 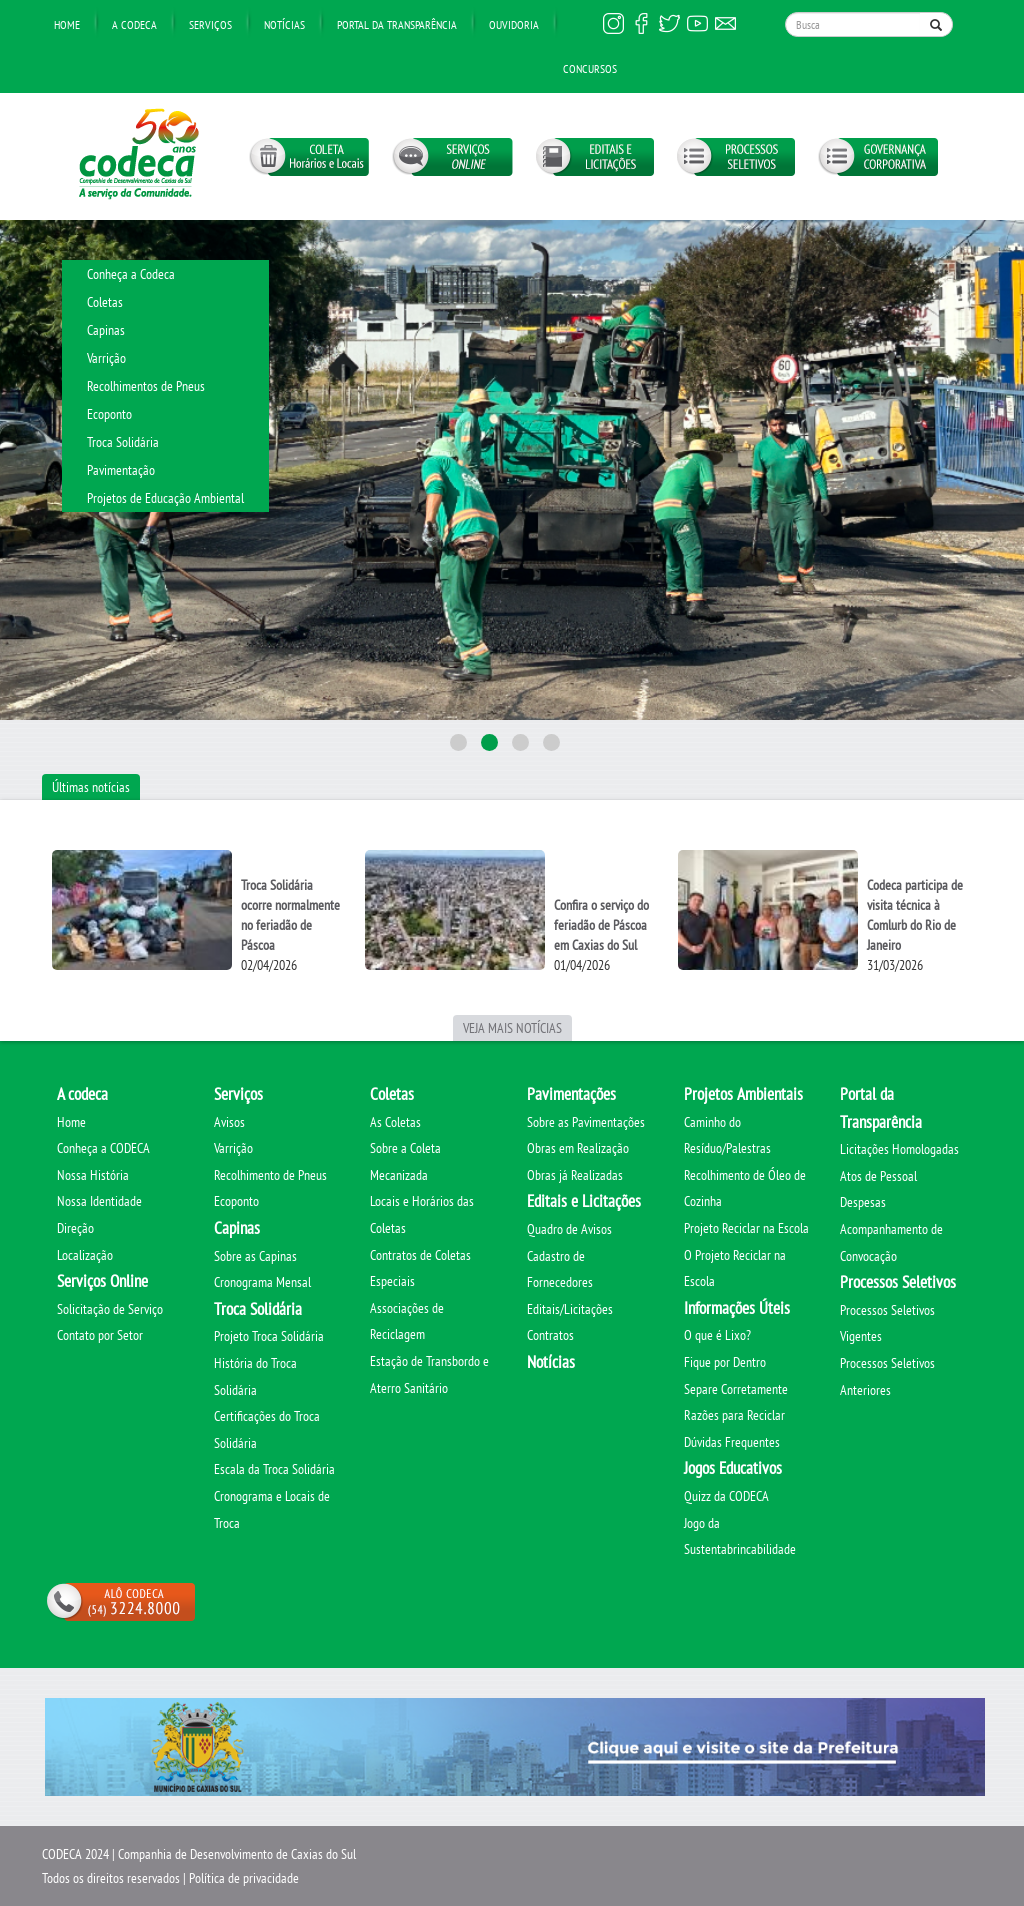 What do you see at coordinates (244, 1878) in the screenshot?
I see `Política de privacidade` at bounding box center [244, 1878].